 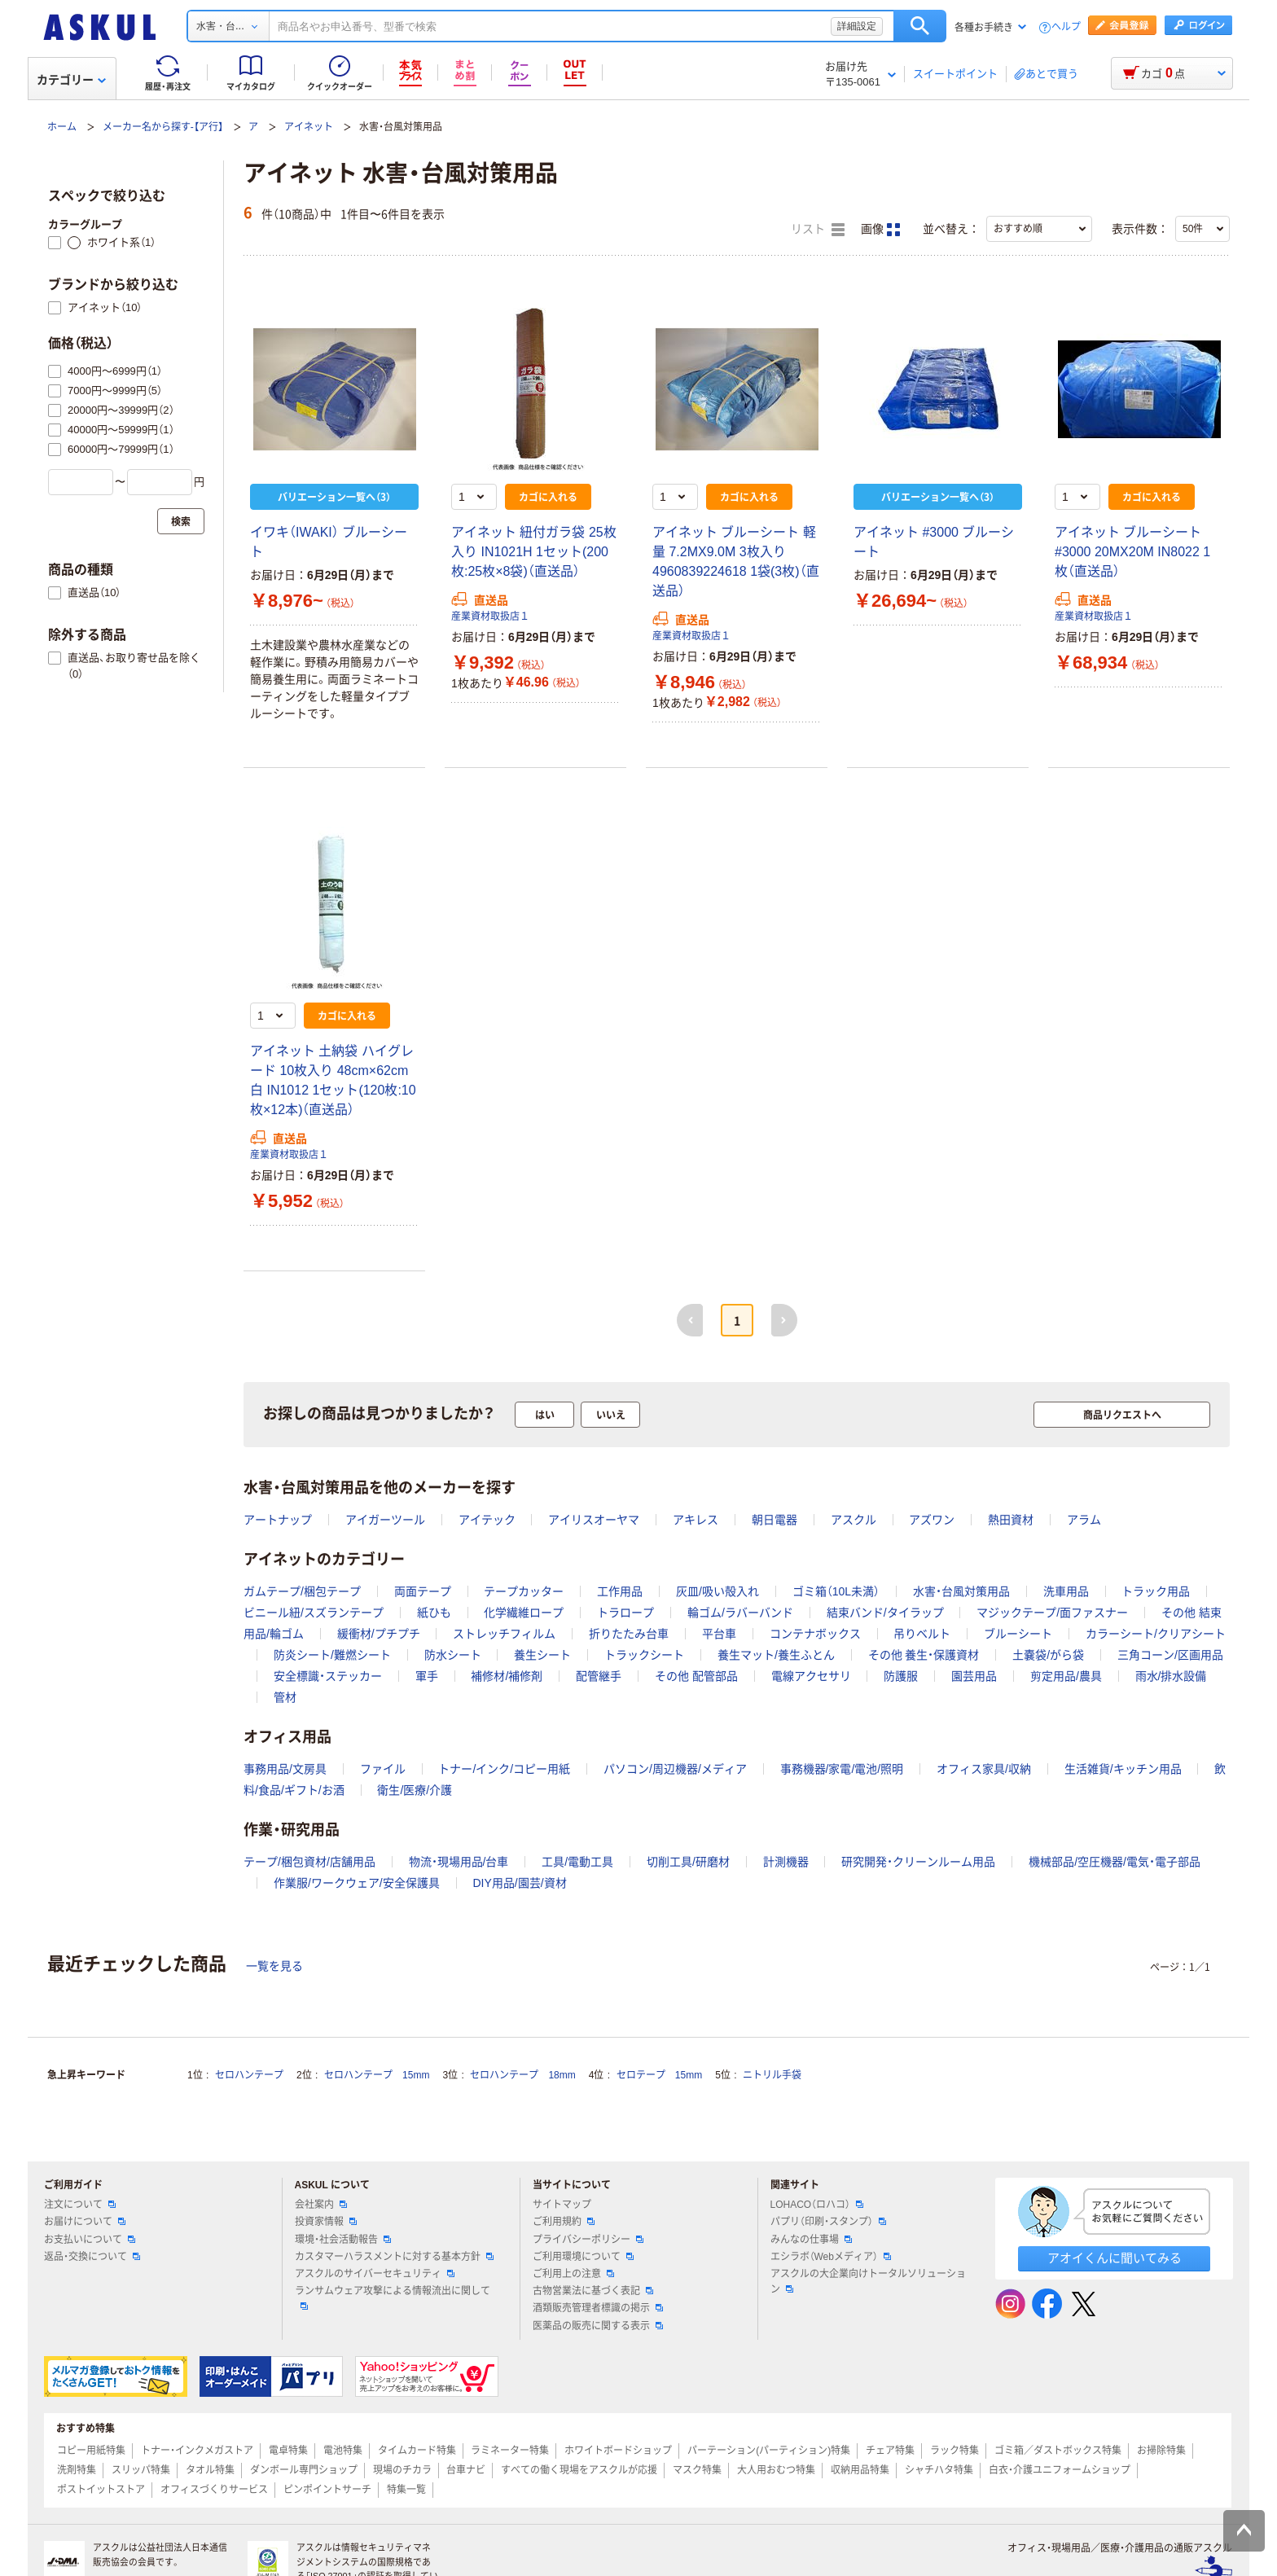 What do you see at coordinates (675, 1768) in the screenshot?
I see `パソコン/周辺機器/メディア` at bounding box center [675, 1768].